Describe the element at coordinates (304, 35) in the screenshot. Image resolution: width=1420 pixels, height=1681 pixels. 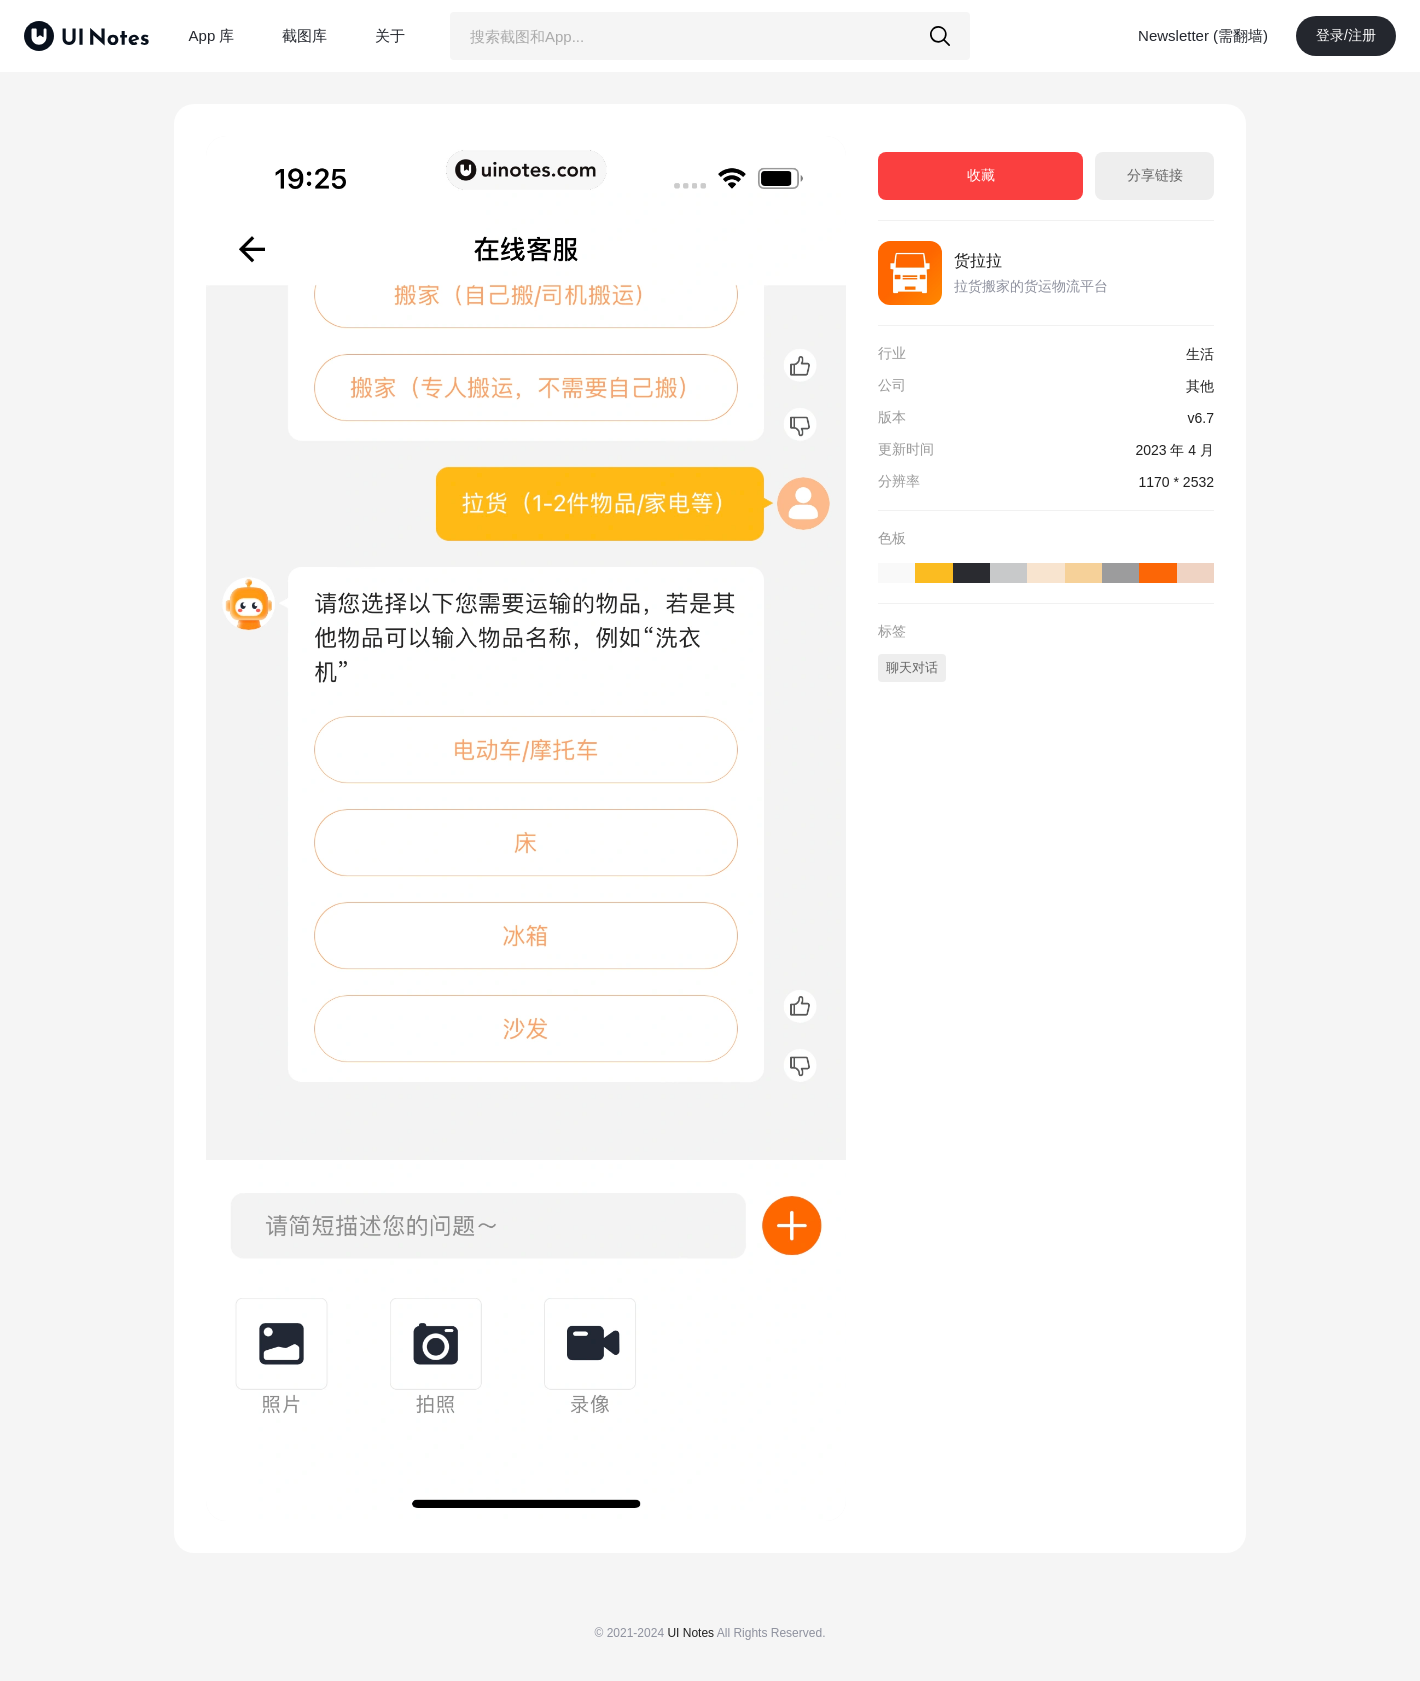
I see `截图库` at that location.